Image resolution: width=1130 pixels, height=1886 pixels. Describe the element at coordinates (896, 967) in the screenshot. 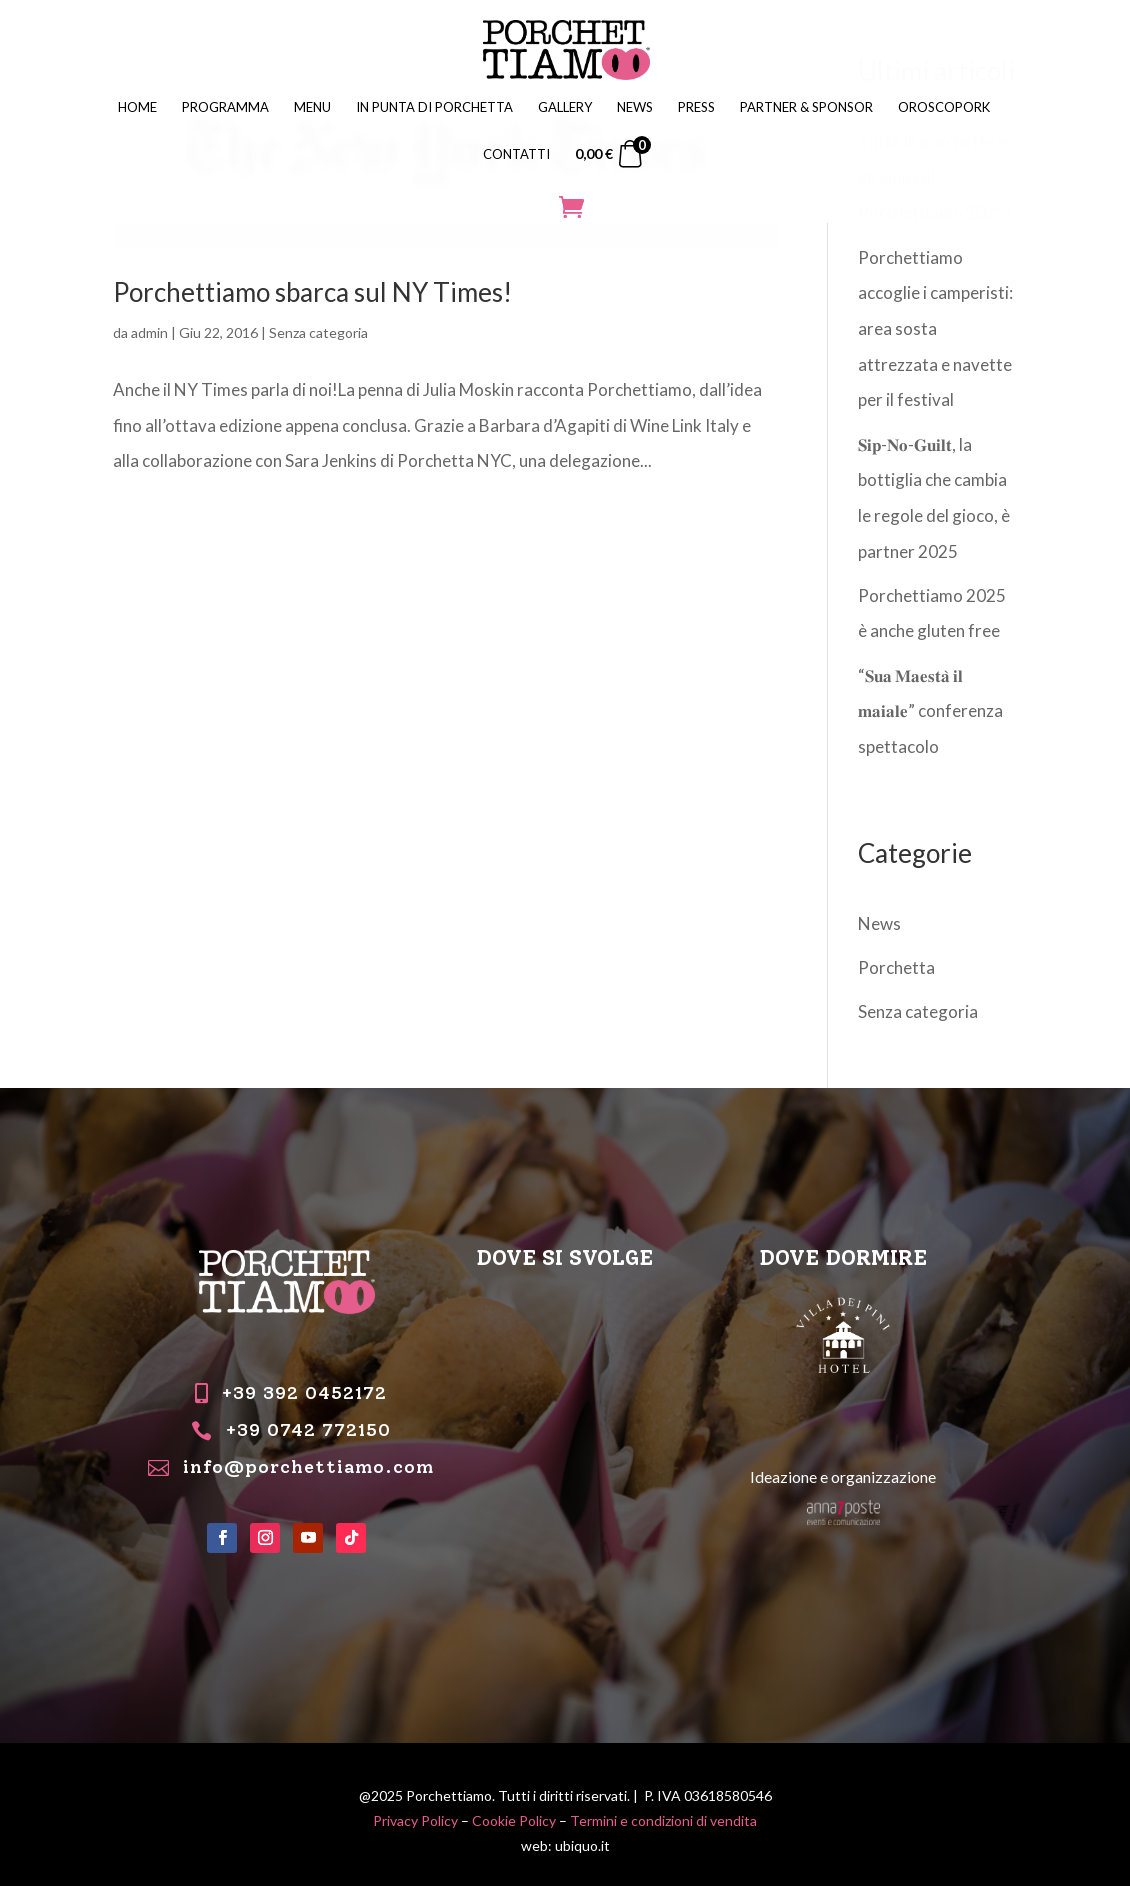

I see `Porchetta` at that location.